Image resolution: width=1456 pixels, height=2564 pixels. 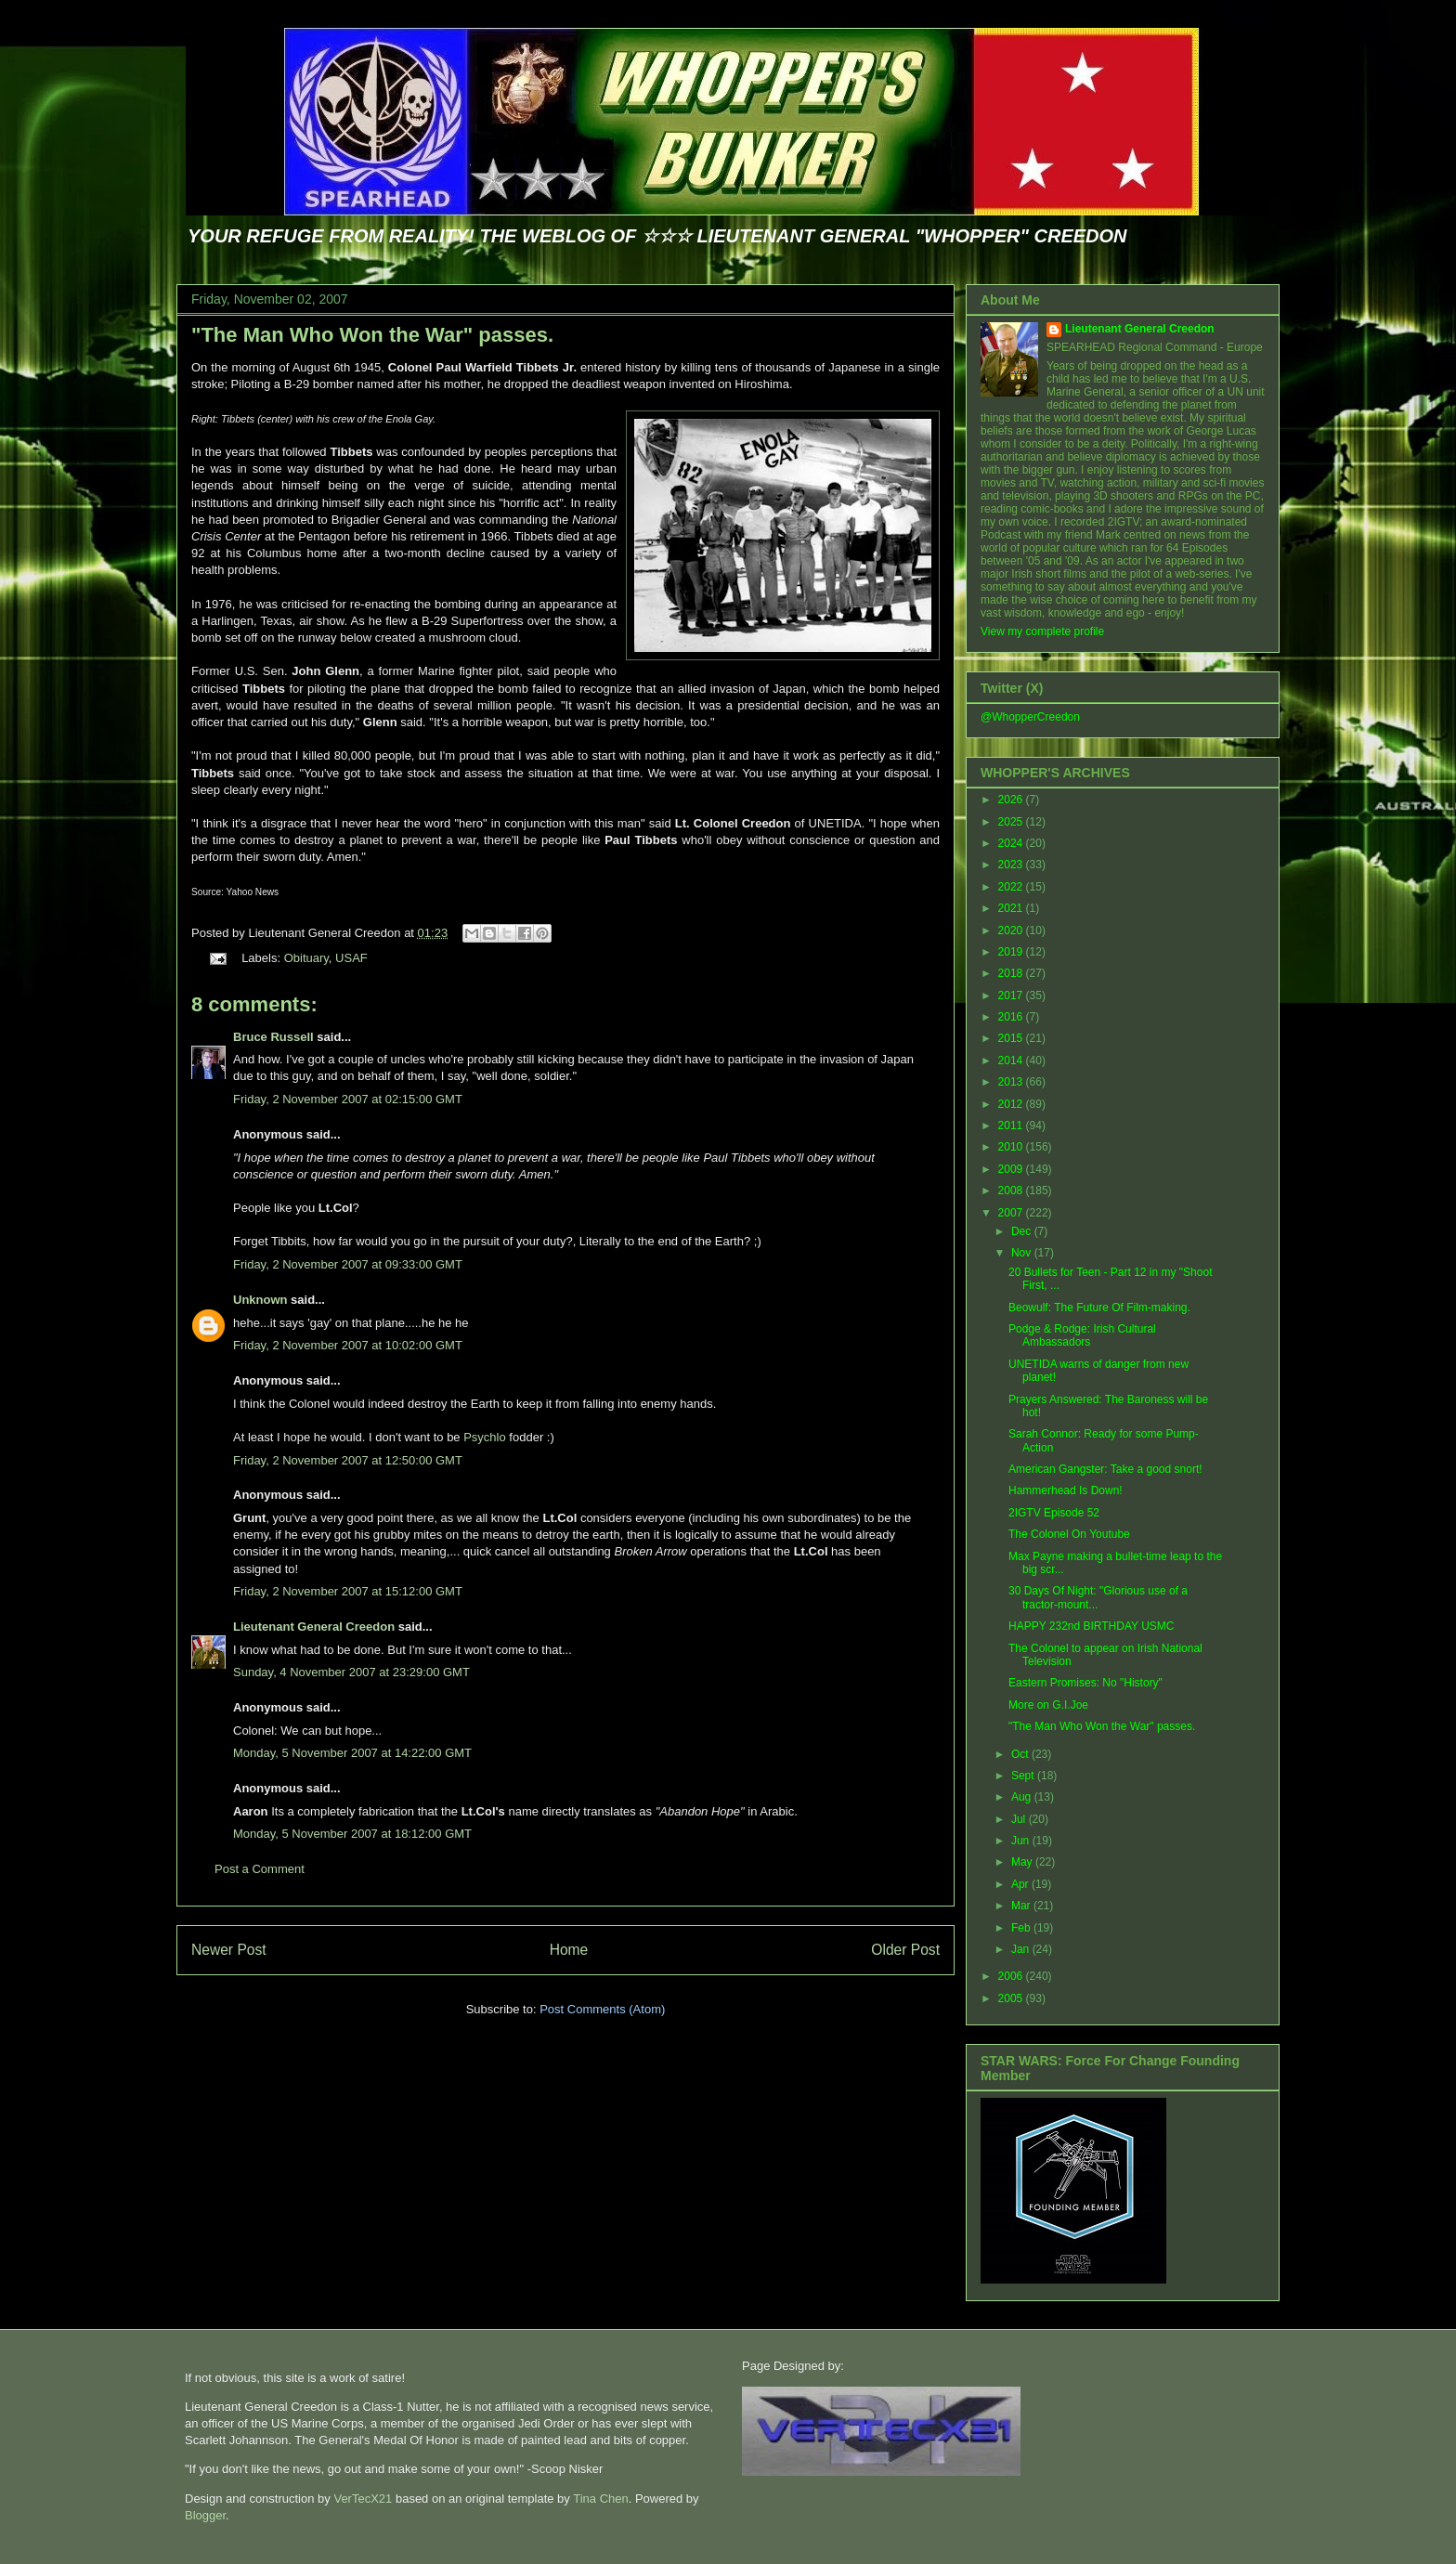 I want to click on 2014, so click(x=1012, y=1060).